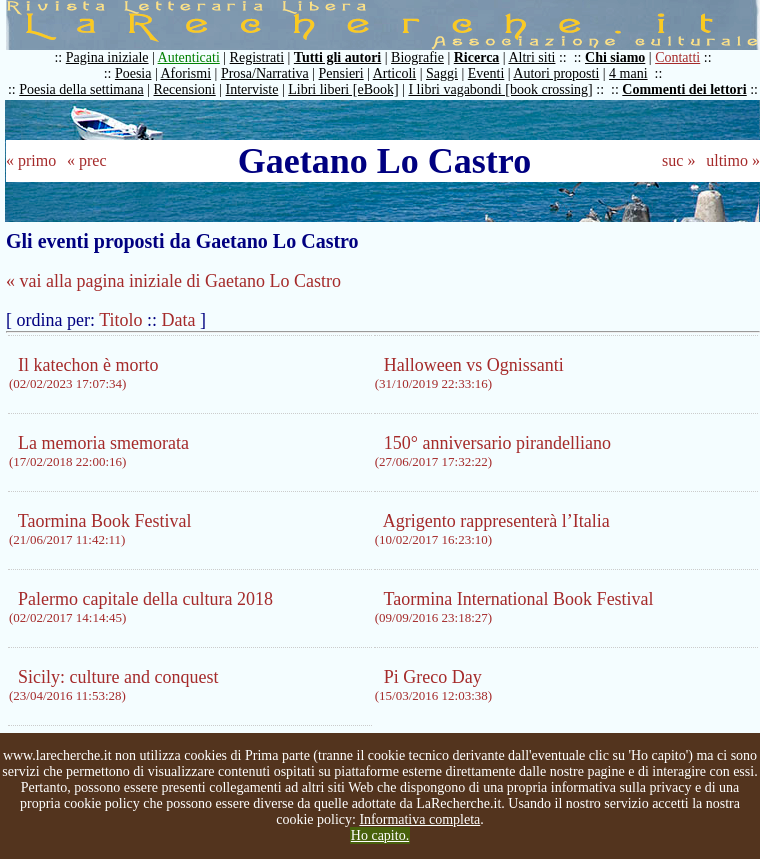 Image resolution: width=760 pixels, height=859 pixels. I want to click on Pi Greco Day, so click(433, 685).